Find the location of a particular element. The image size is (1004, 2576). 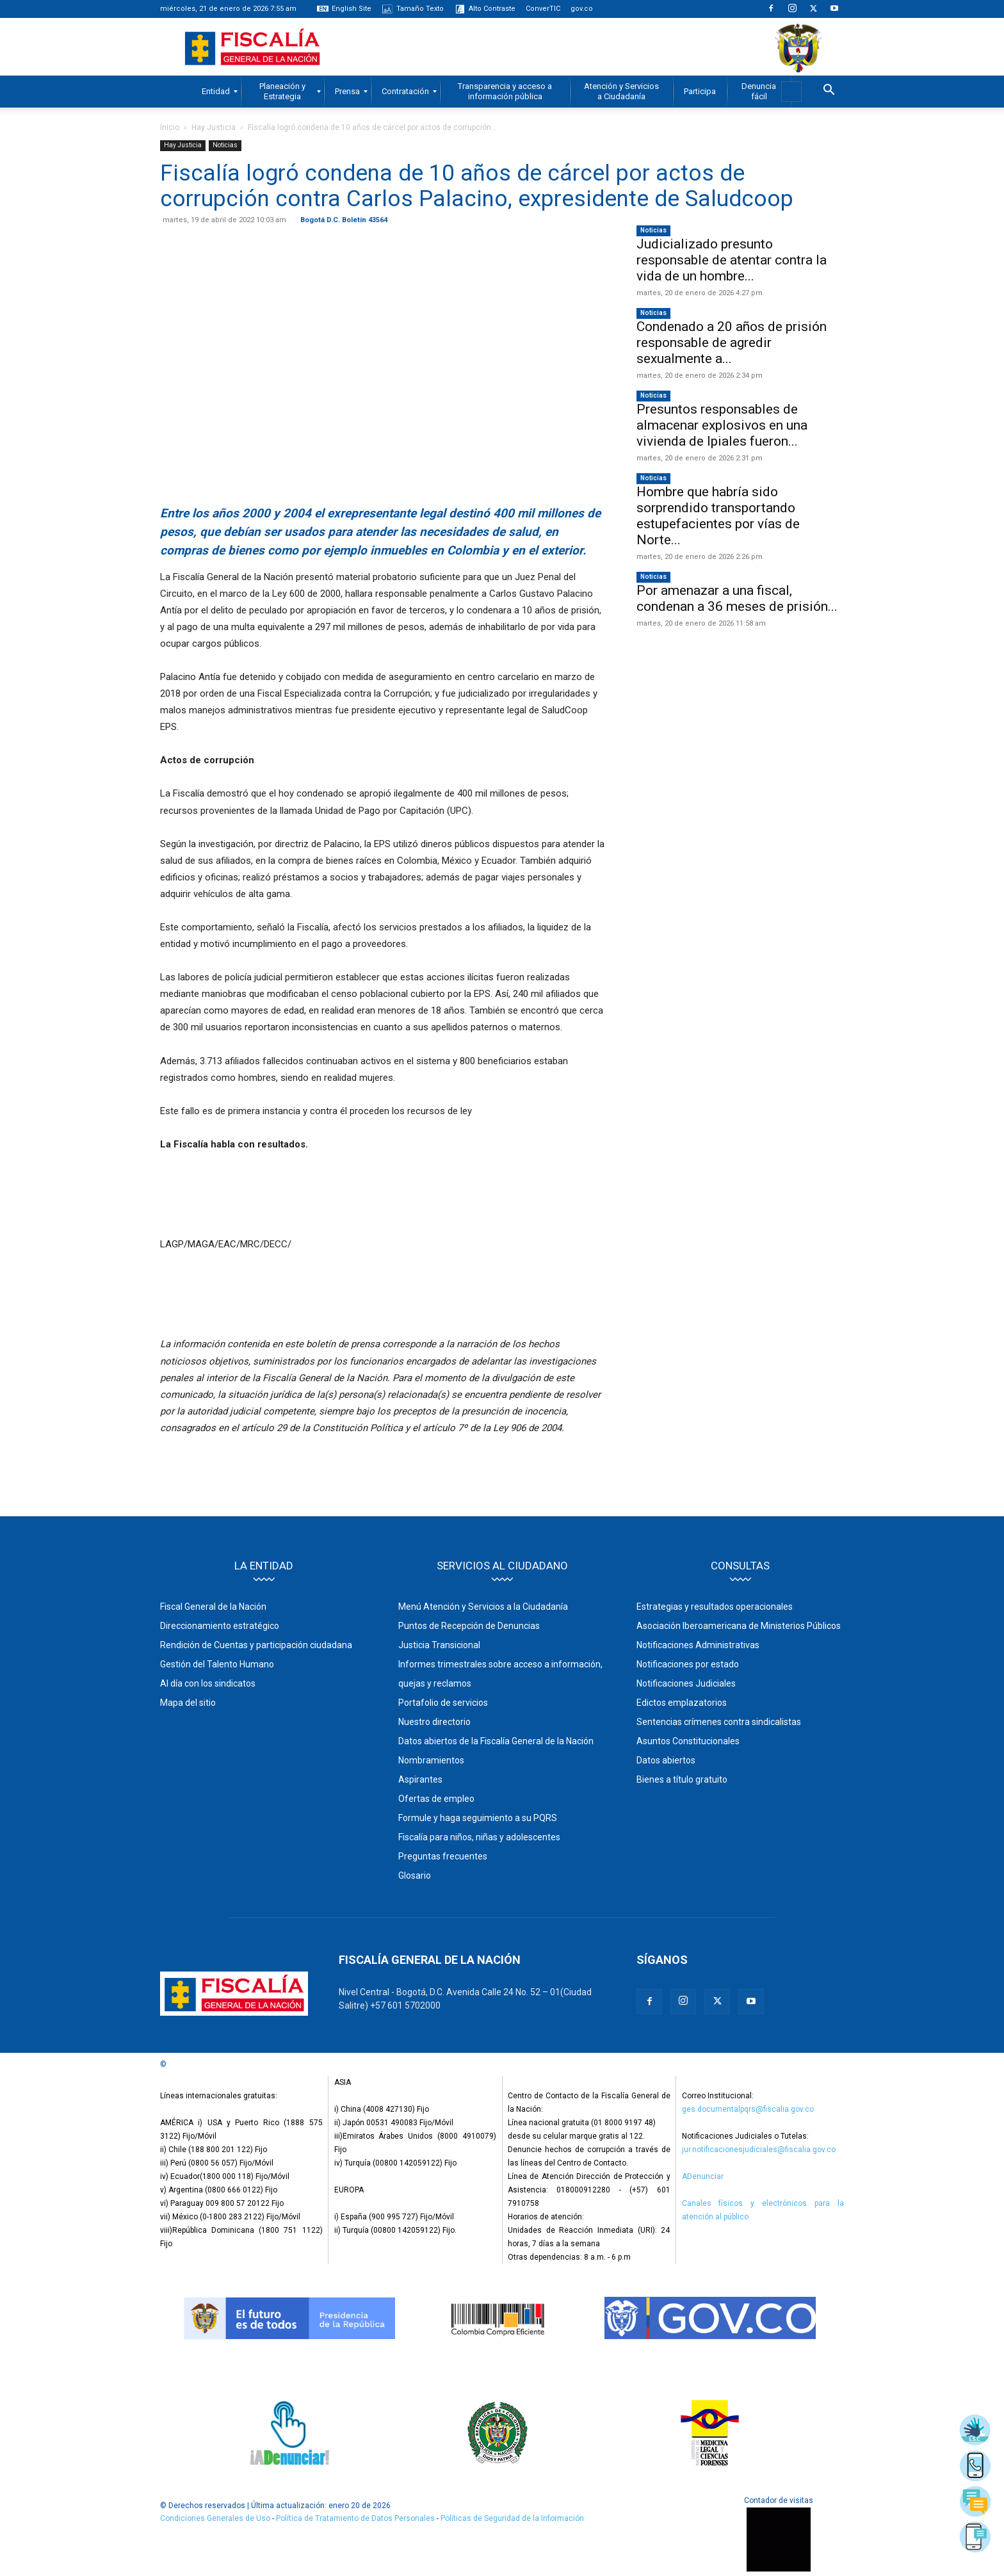

Aspirantes is located at coordinates (420, 1779).